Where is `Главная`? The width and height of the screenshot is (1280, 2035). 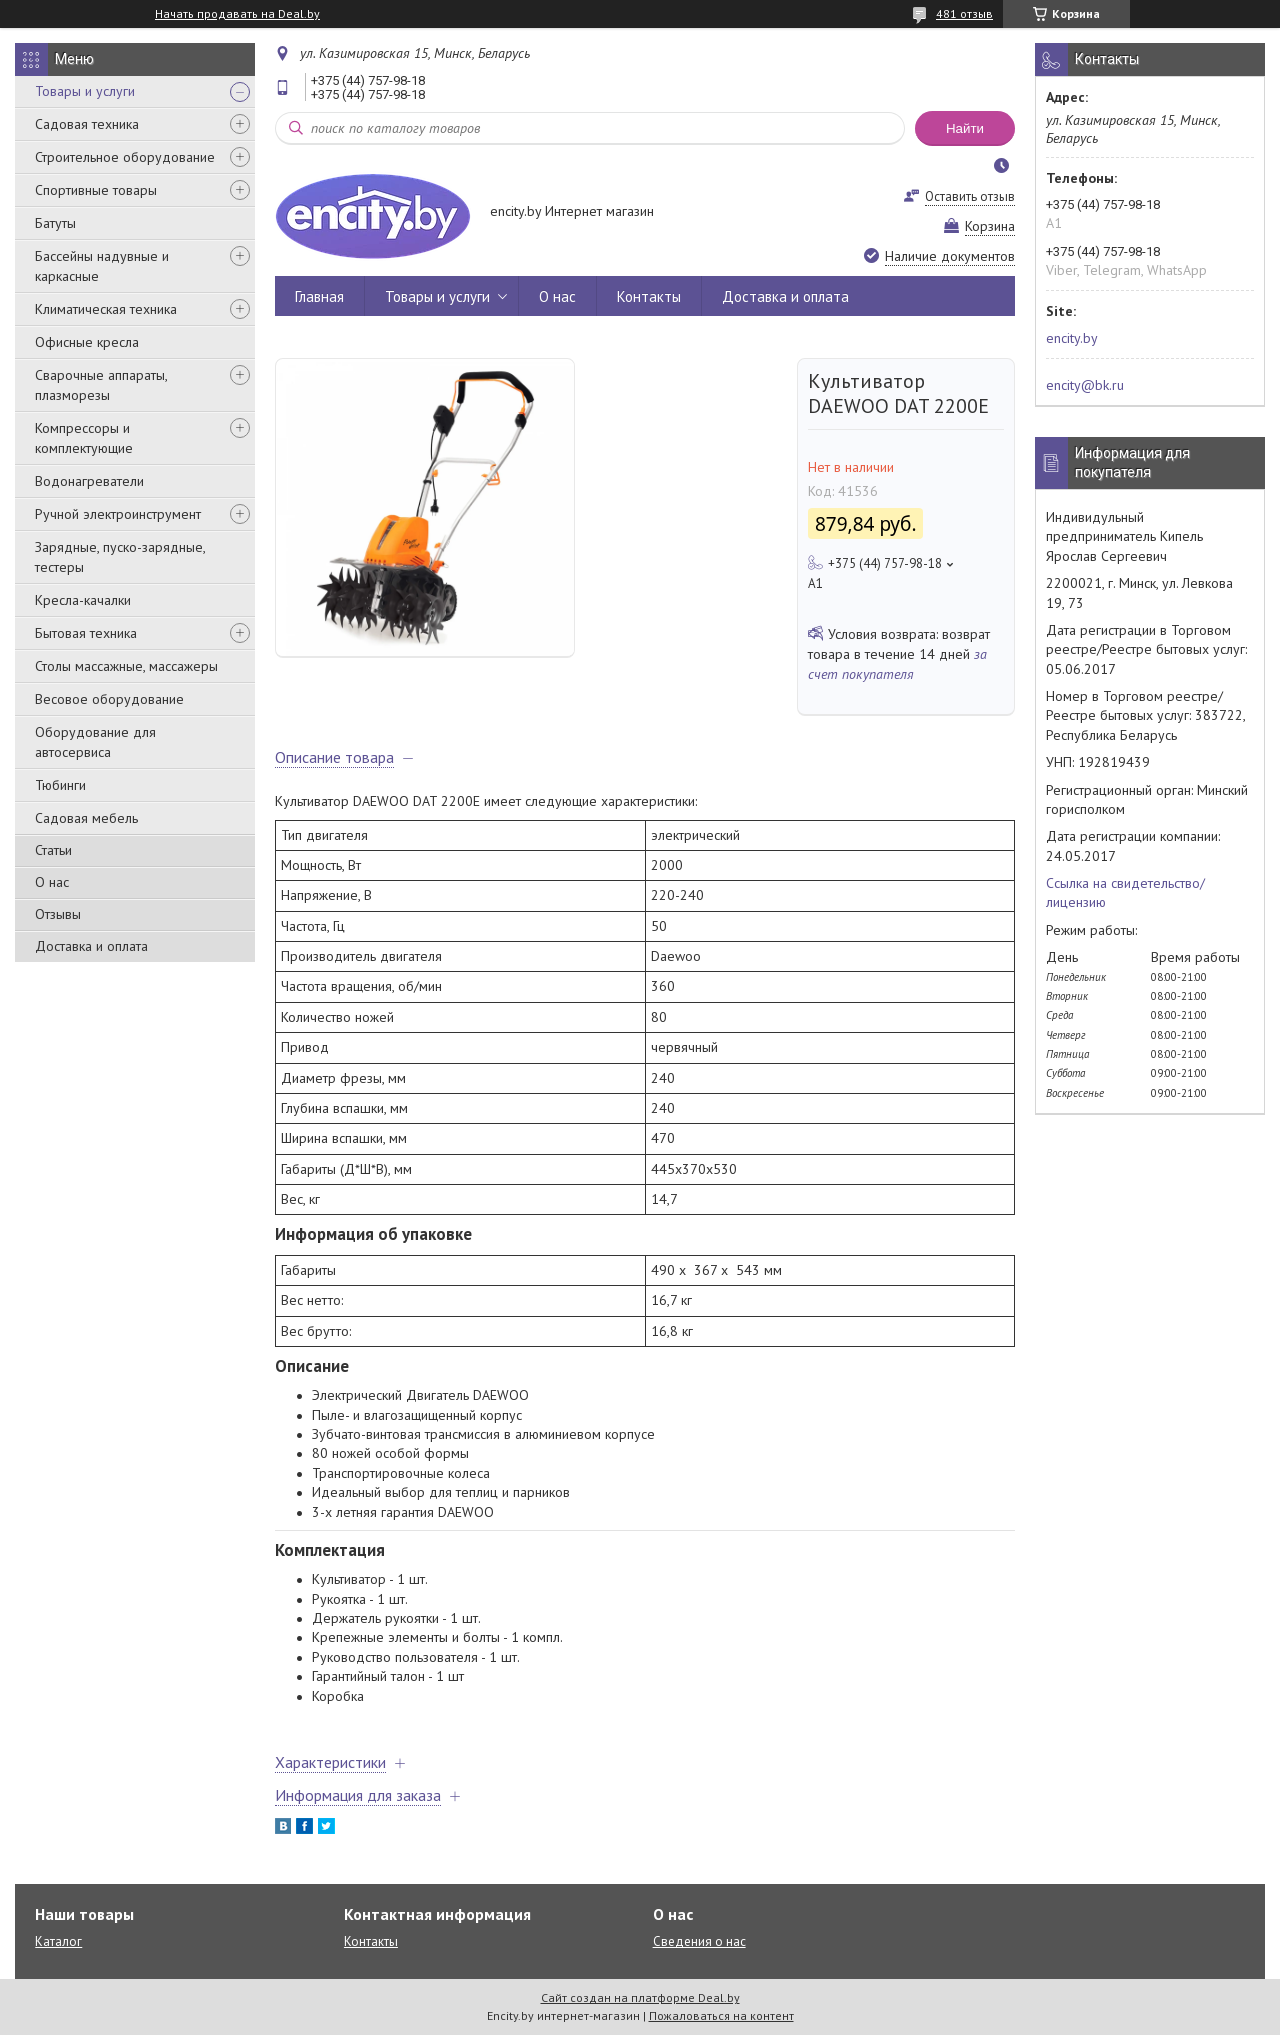 Главная is located at coordinates (319, 296).